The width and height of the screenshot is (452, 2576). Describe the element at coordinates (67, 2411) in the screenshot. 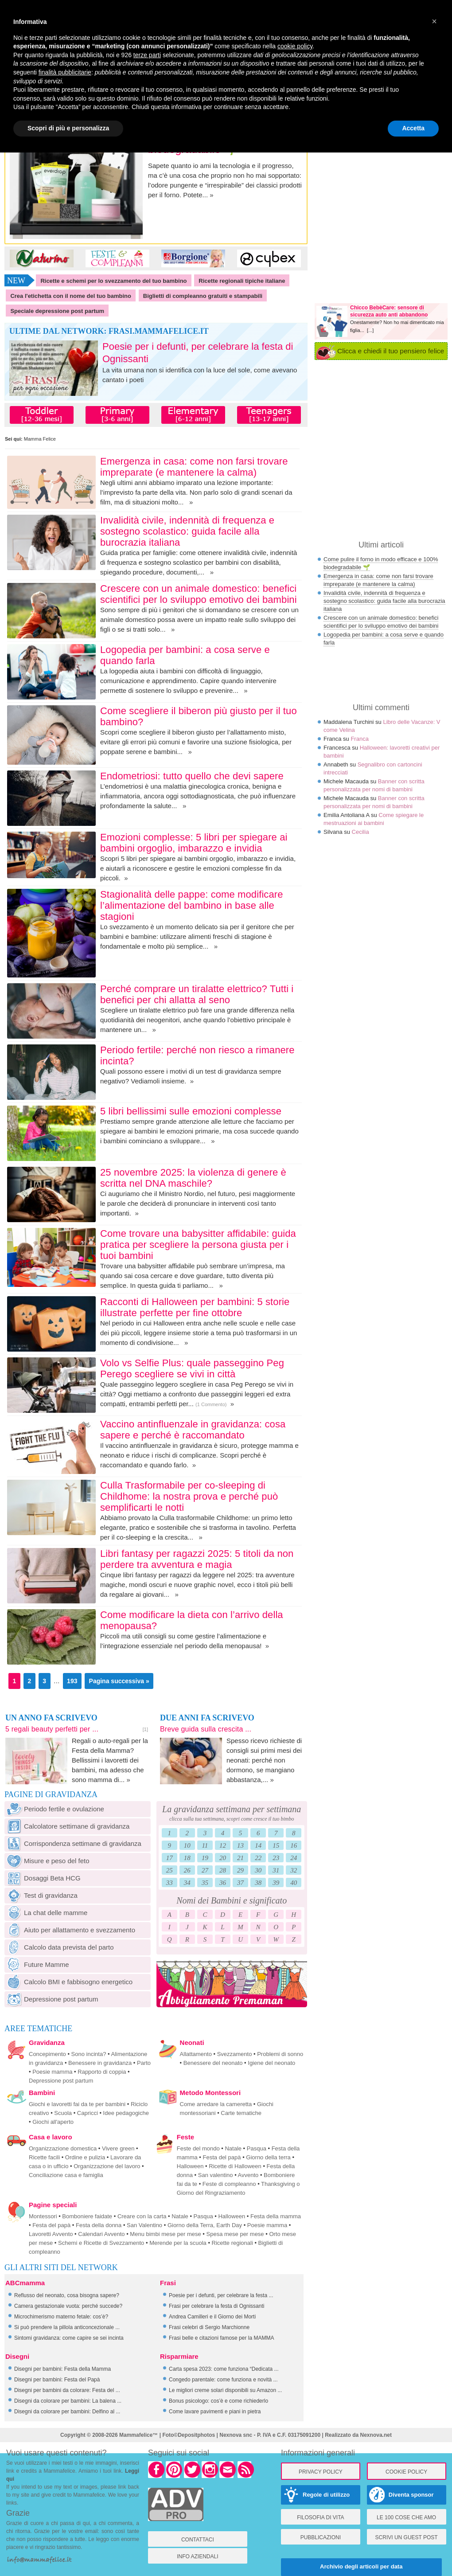

I see `Disegni da colorare per bambini: Delfino al ...` at that location.